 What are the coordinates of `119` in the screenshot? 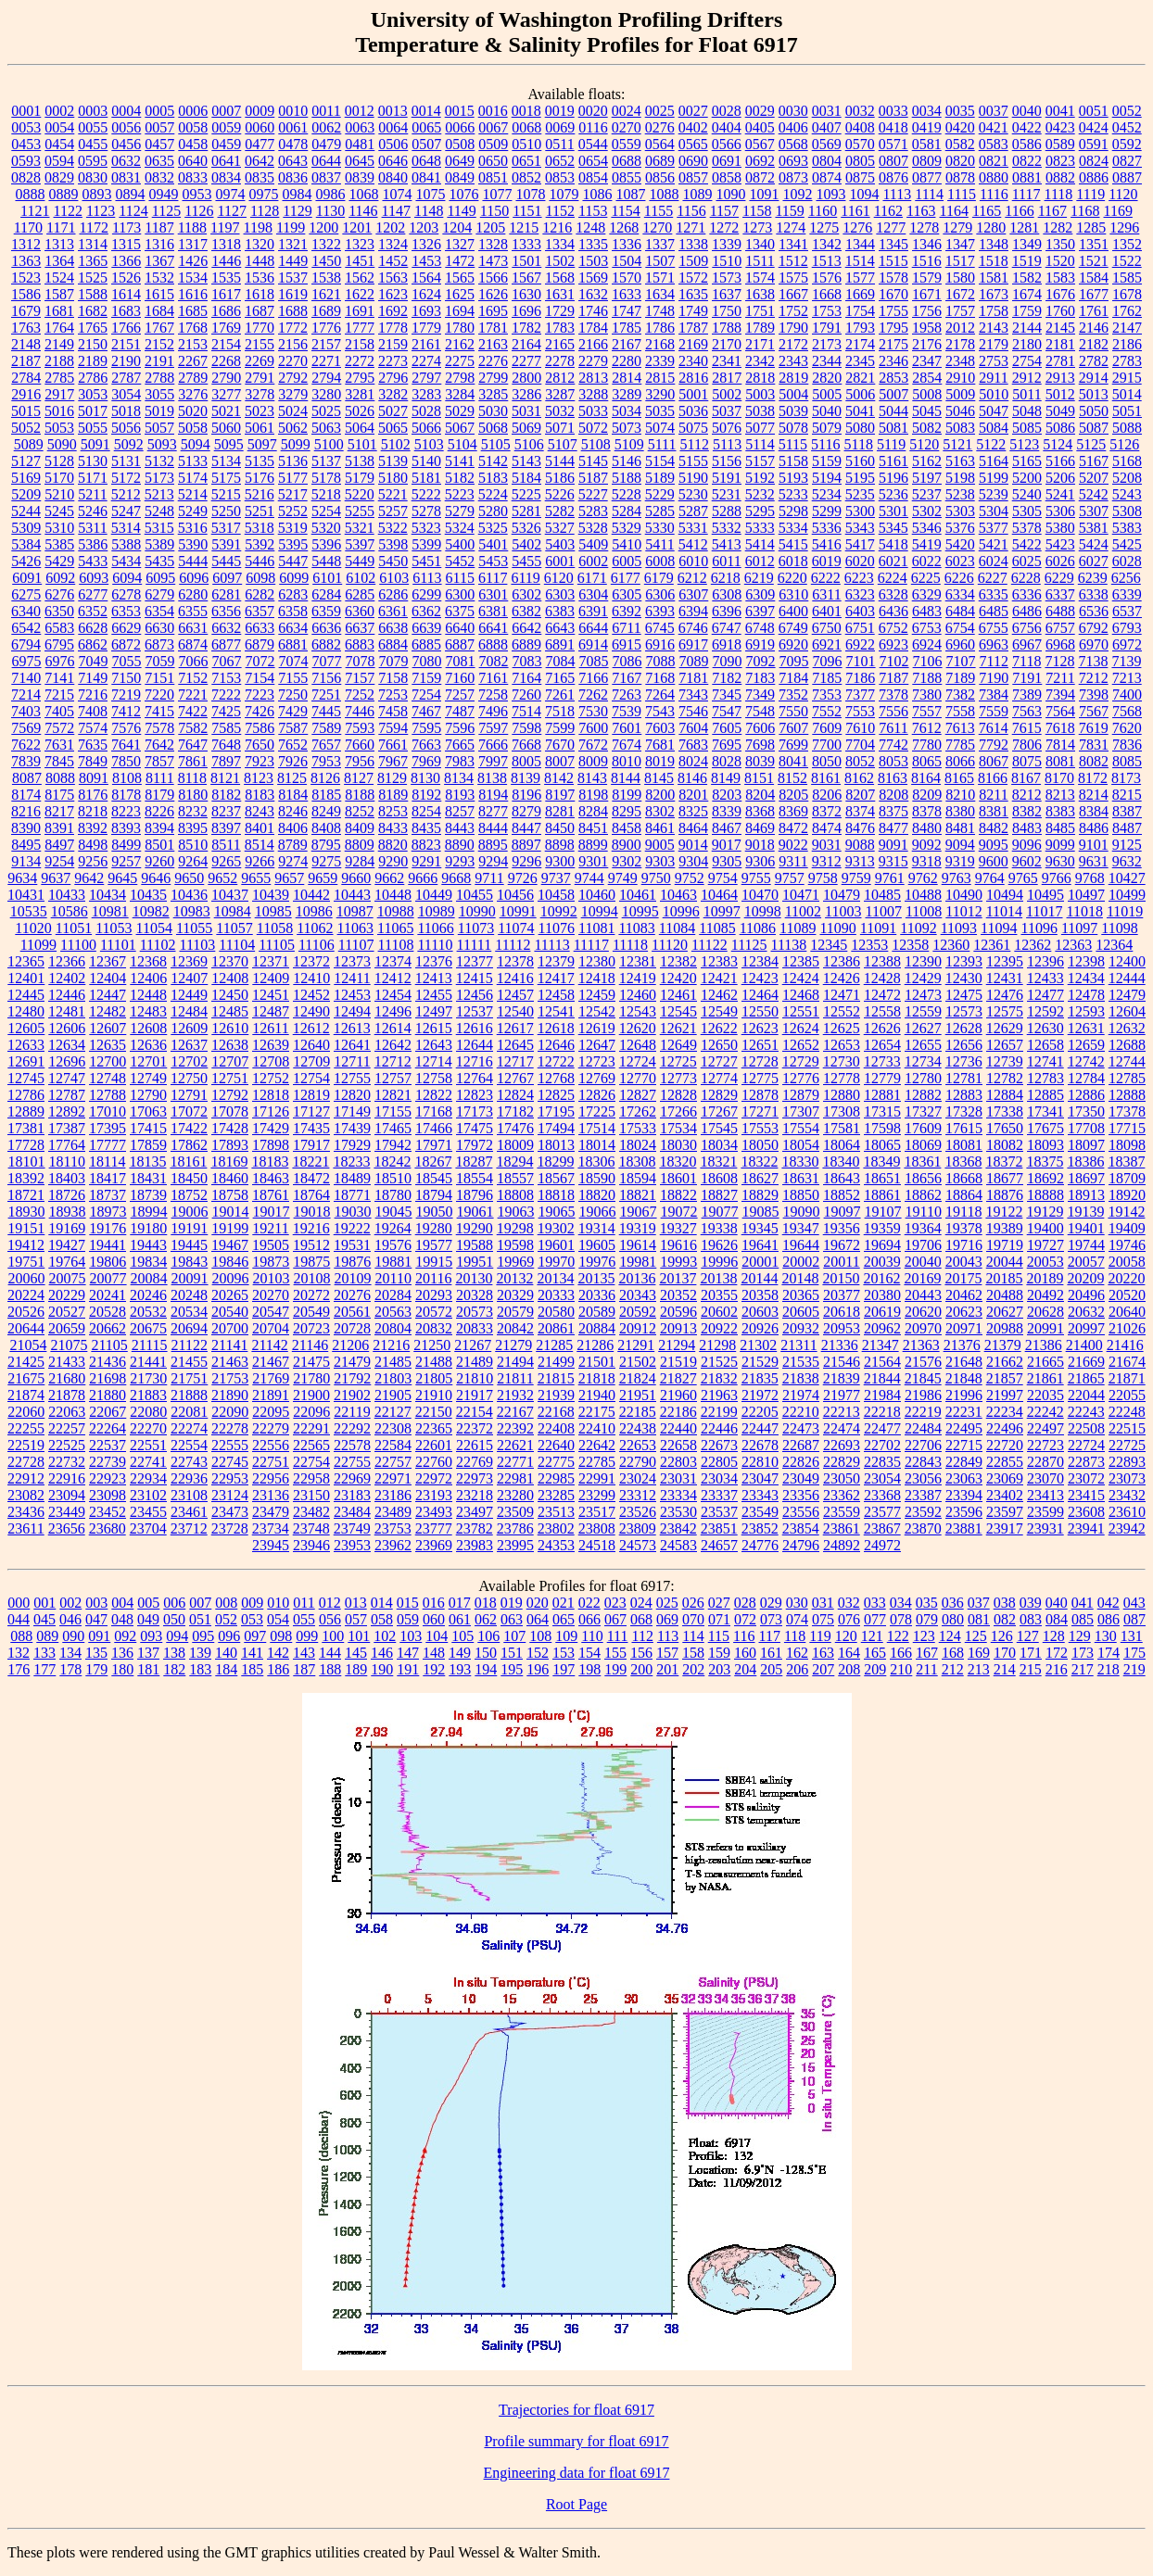 It's located at (819, 1636).